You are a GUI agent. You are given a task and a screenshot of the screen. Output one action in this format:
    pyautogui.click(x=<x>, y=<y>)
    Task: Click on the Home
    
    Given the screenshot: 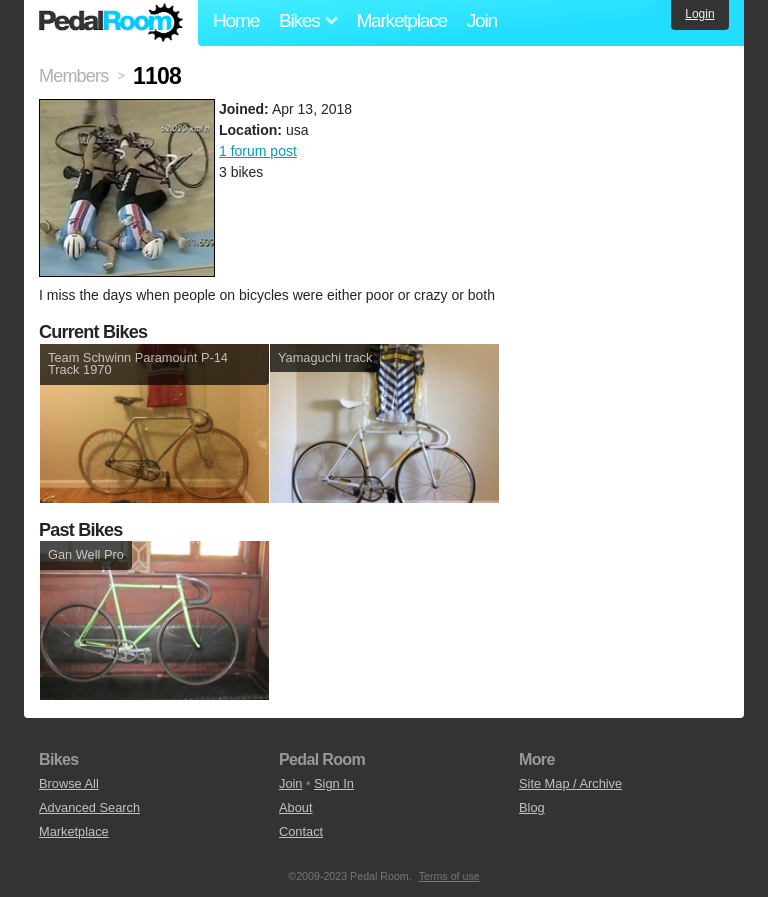 What is the action you would take?
    pyautogui.click(x=236, y=20)
    